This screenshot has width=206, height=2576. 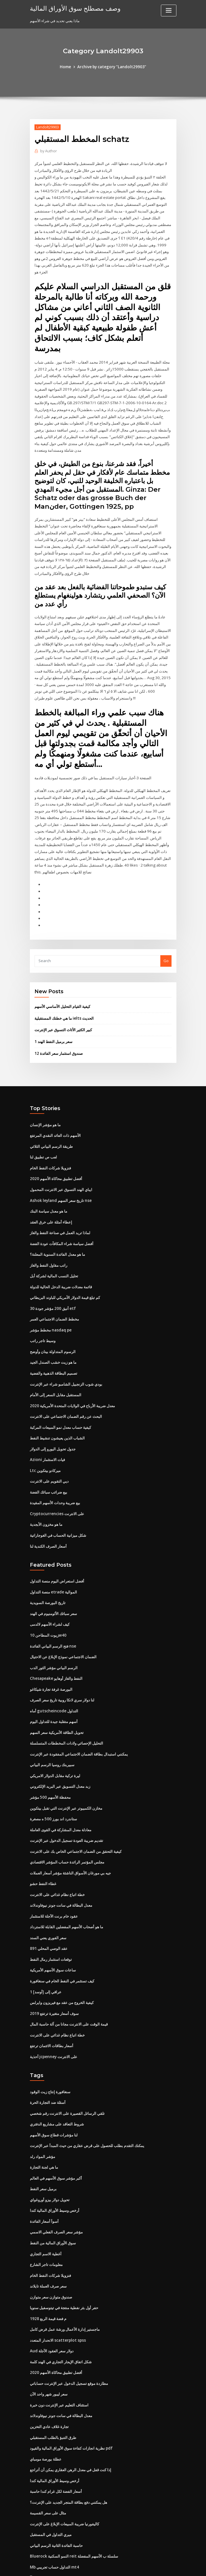 I want to click on شروط التعاقد على مشاريع الدفتري, so click(x=57, y=2068).